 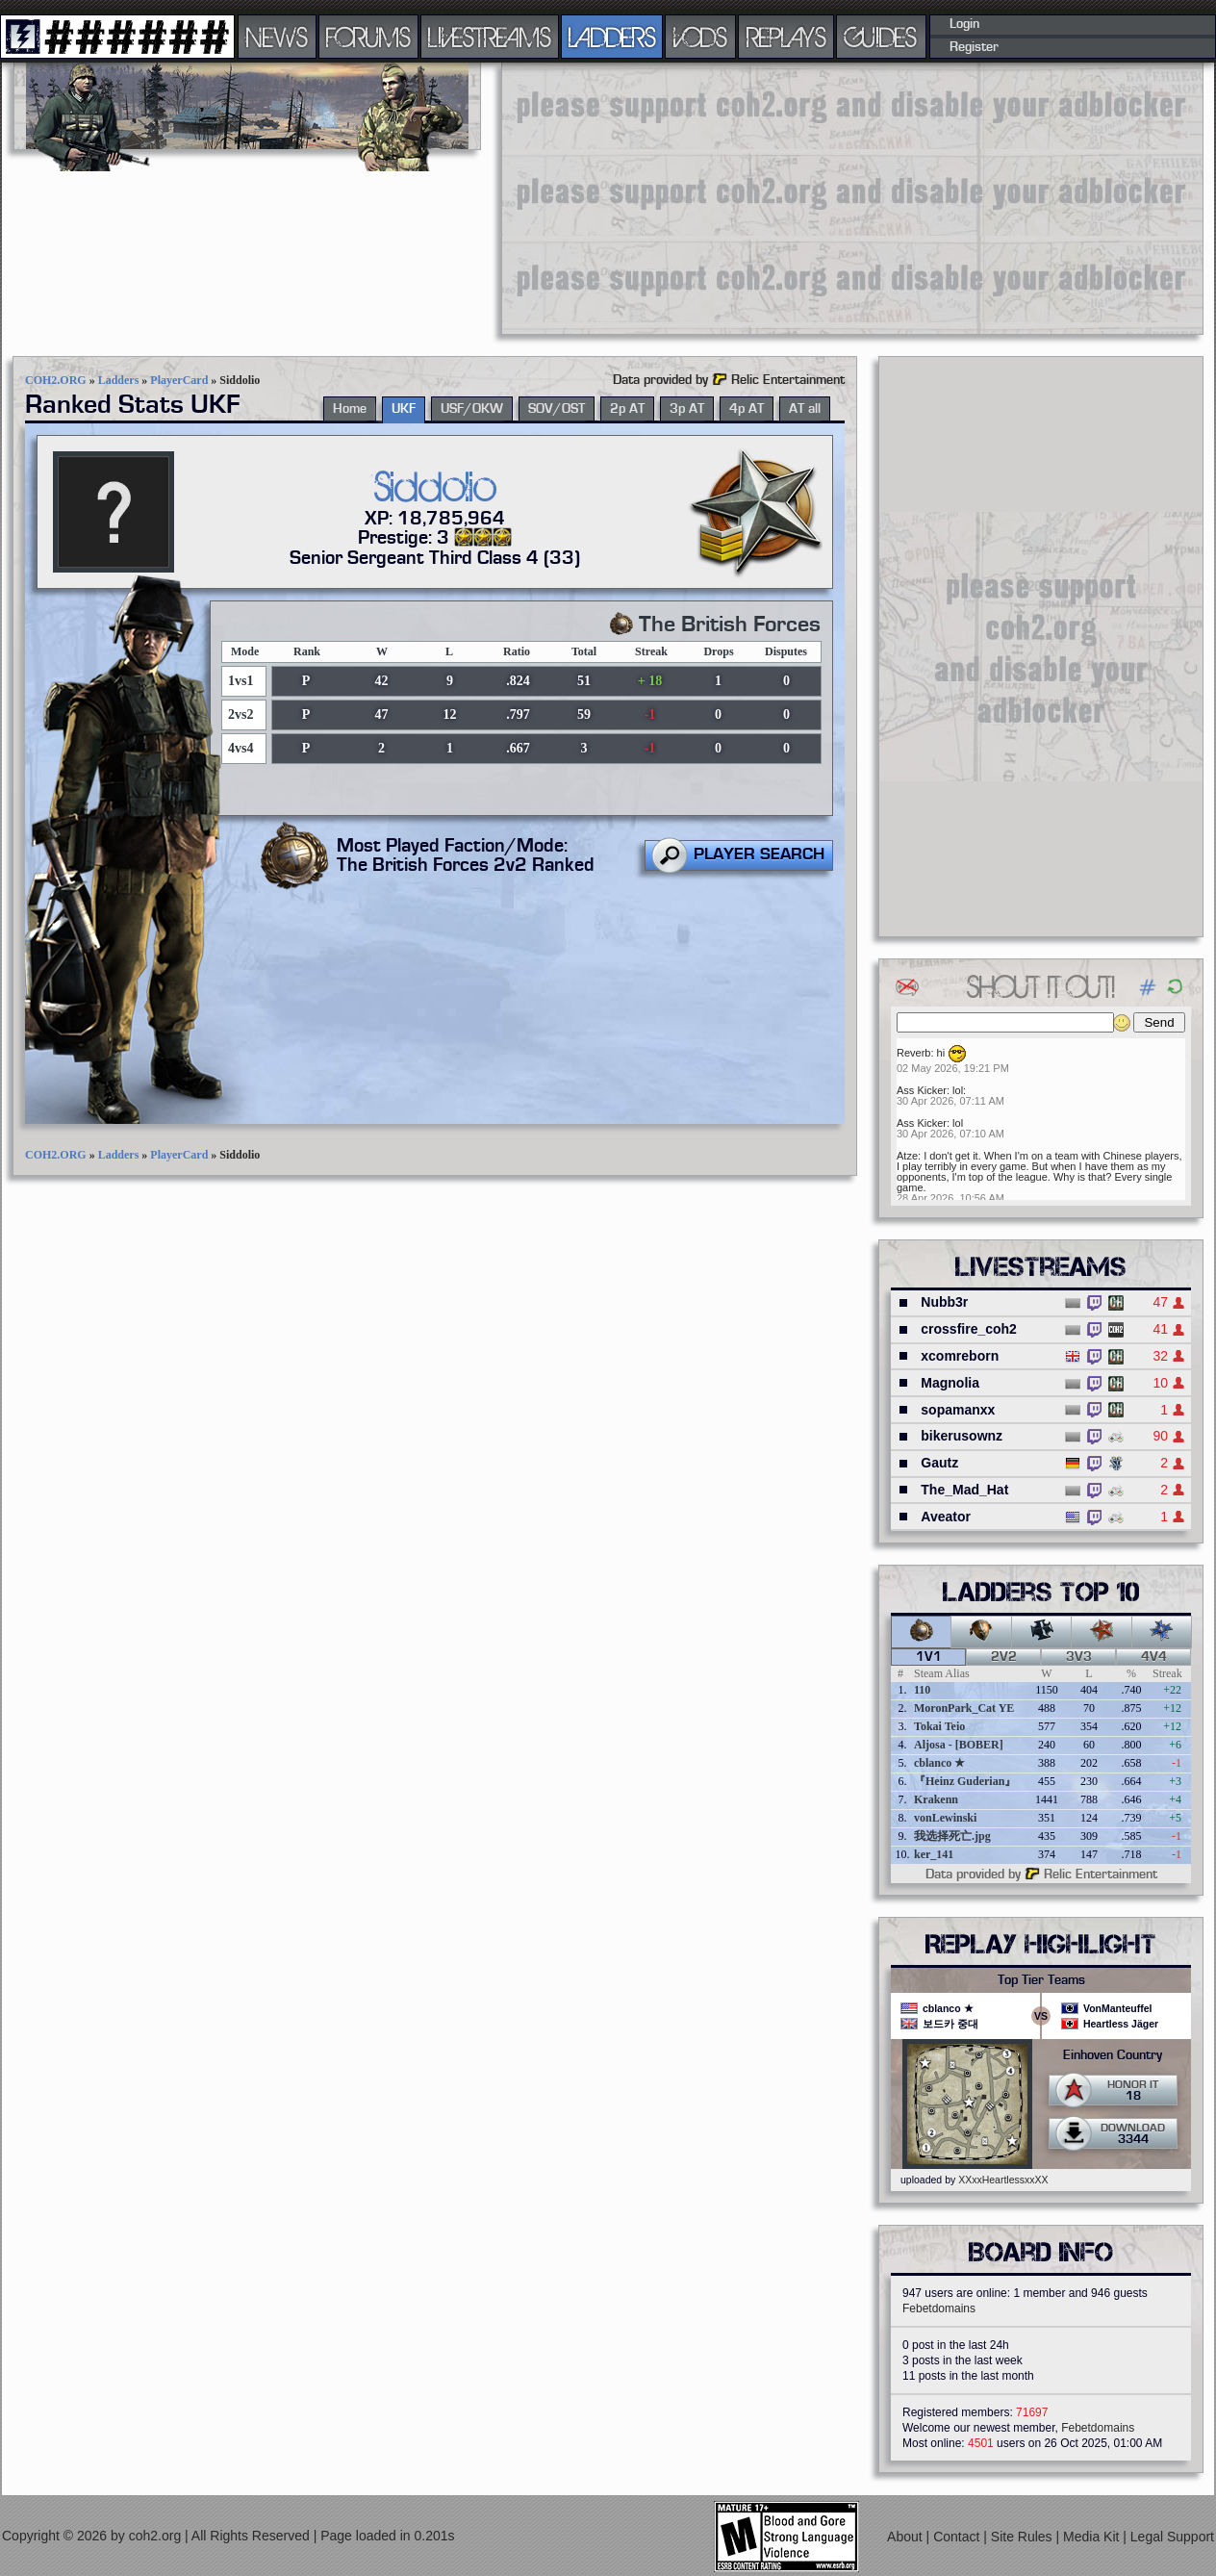 What do you see at coordinates (1003, 2179) in the screenshot?
I see `XXxxHeartlessxxXX` at bounding box center [1003, 2179].